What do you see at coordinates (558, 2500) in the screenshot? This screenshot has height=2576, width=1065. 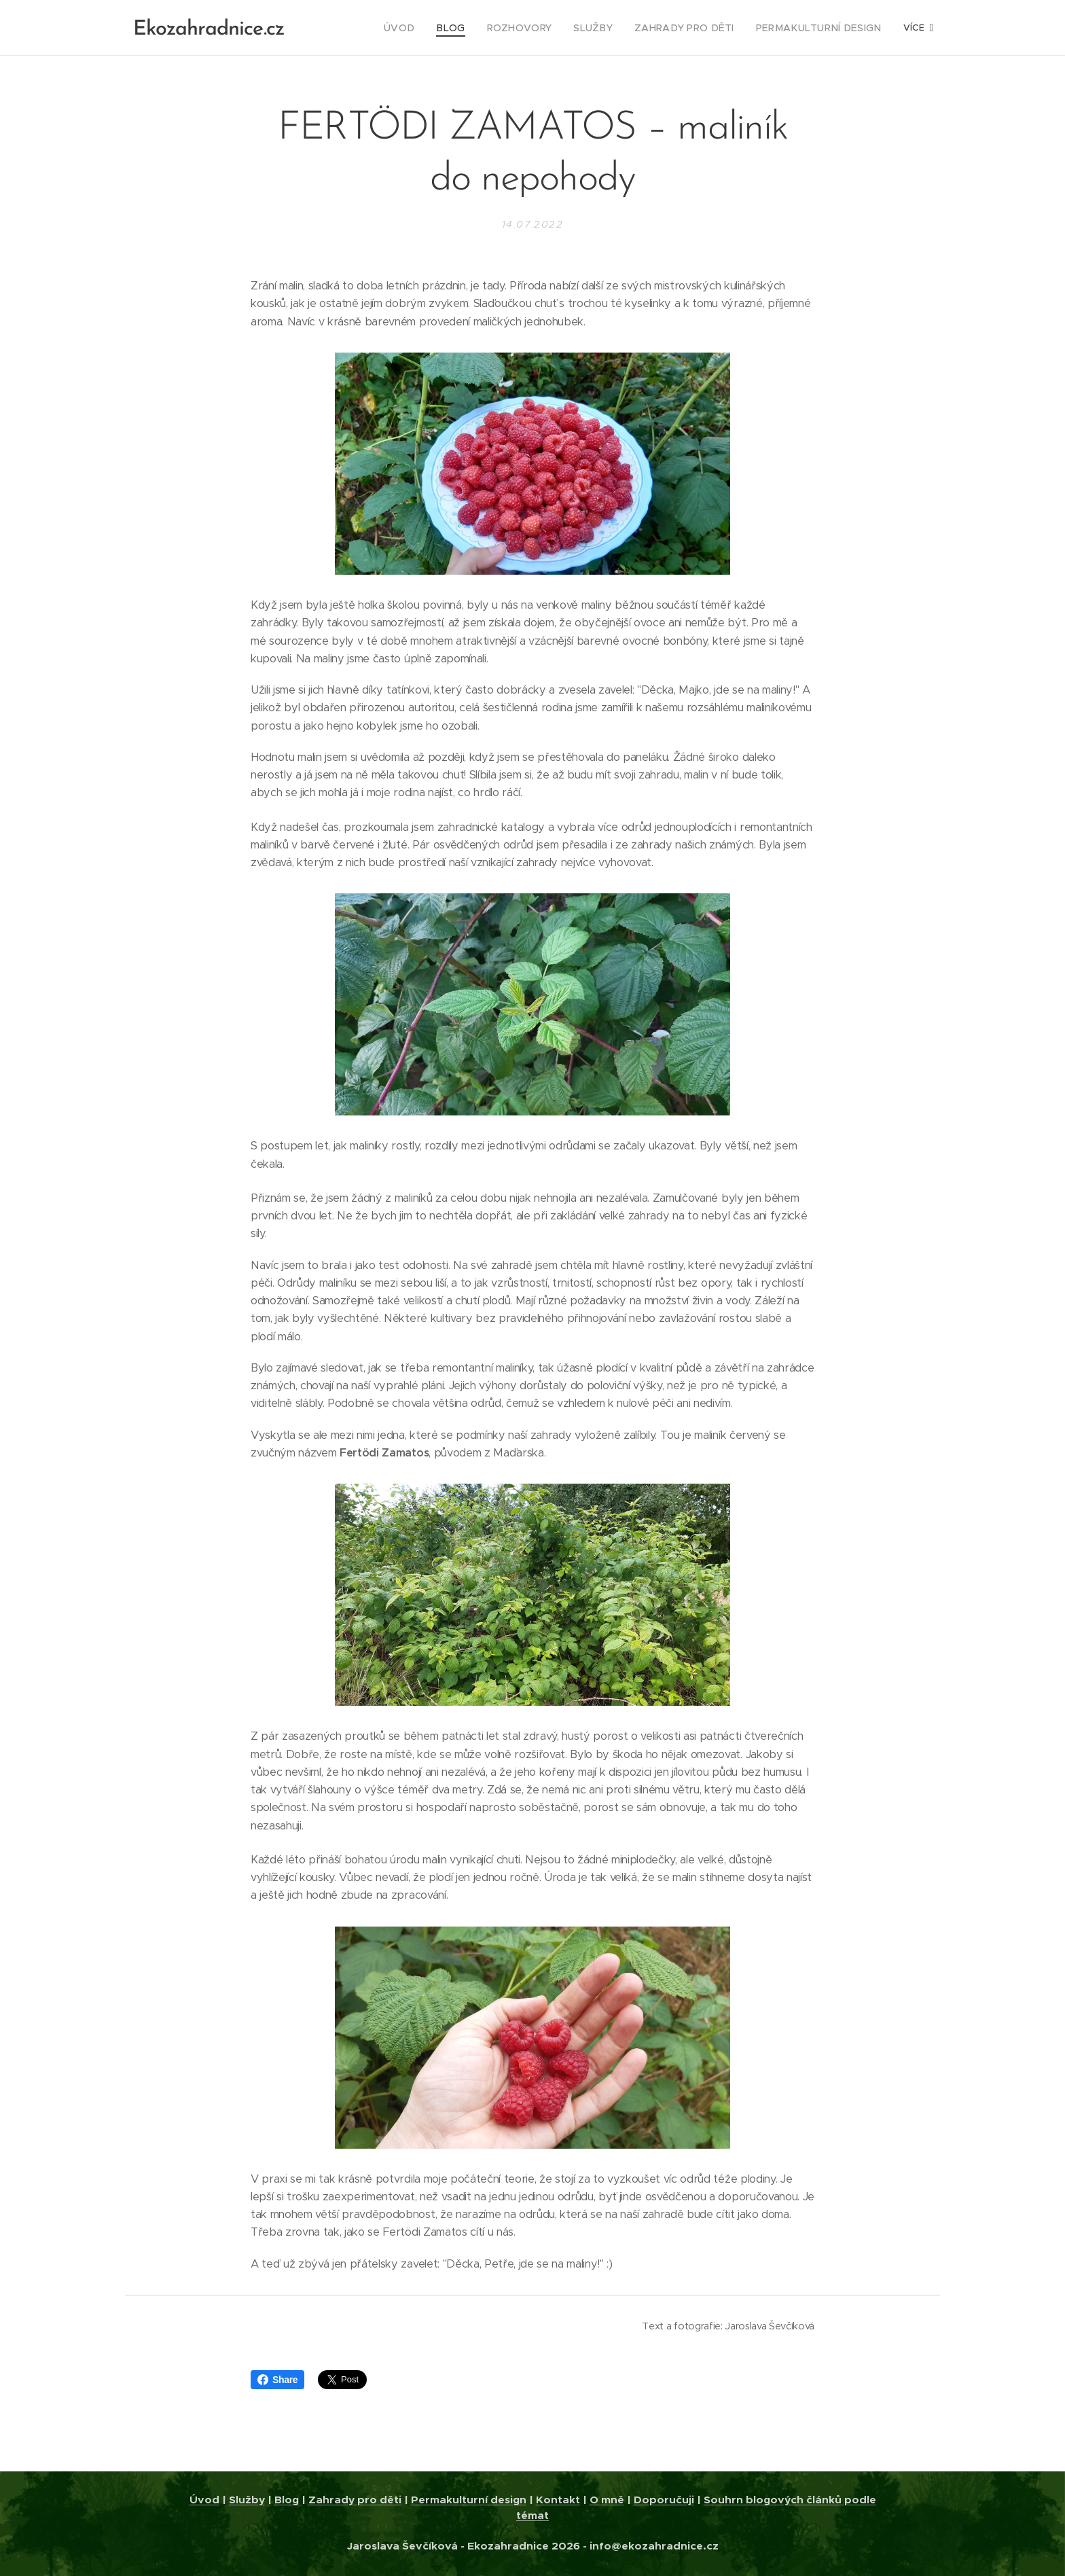 I see `Kontakt` at bounding box center [558, 2500].